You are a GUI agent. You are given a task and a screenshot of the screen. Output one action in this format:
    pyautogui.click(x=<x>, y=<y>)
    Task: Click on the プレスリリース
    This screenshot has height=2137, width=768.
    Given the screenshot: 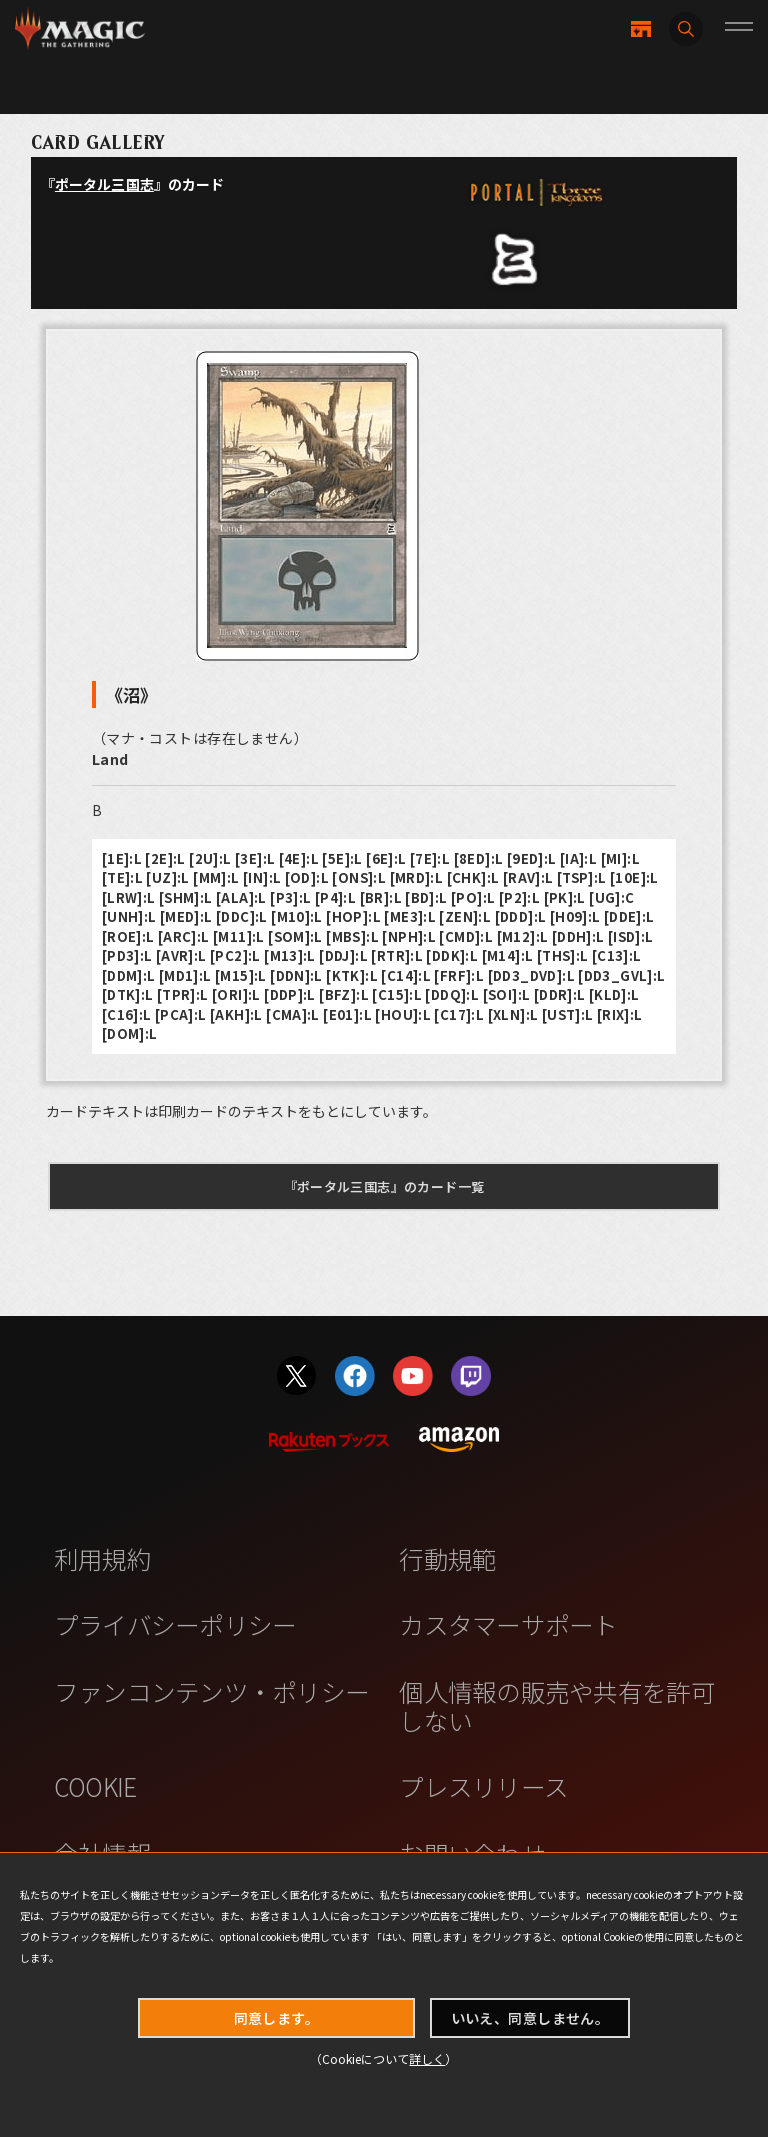 What is the action you would take?
    pyautogui.click(x=483, y=1786)
    